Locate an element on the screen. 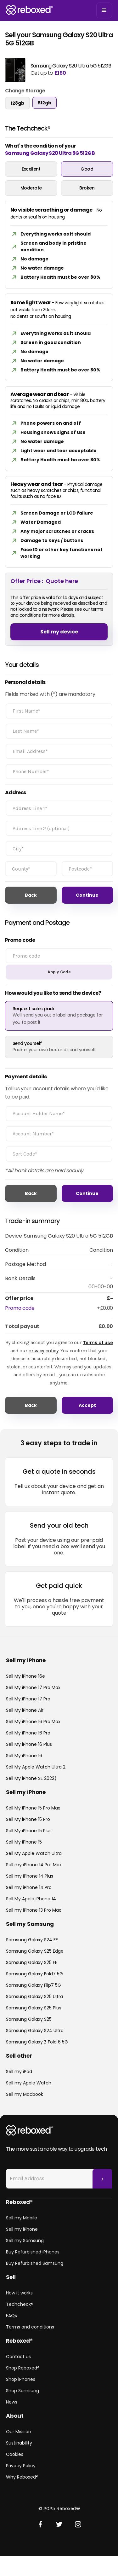 The image size is (118, 2576). Sell My iPhone 16 Pro Max is located at coordinates (33, 1721).